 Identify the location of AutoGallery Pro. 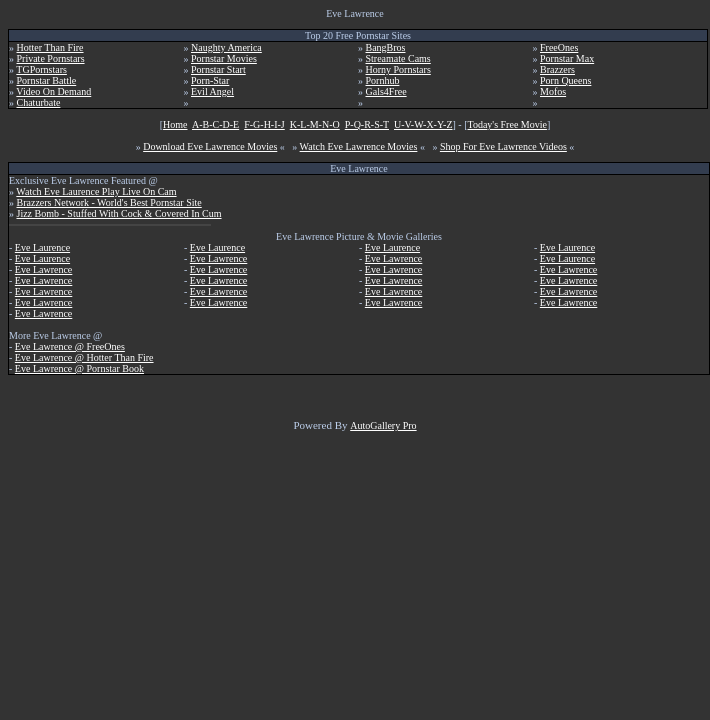
(383, 425).